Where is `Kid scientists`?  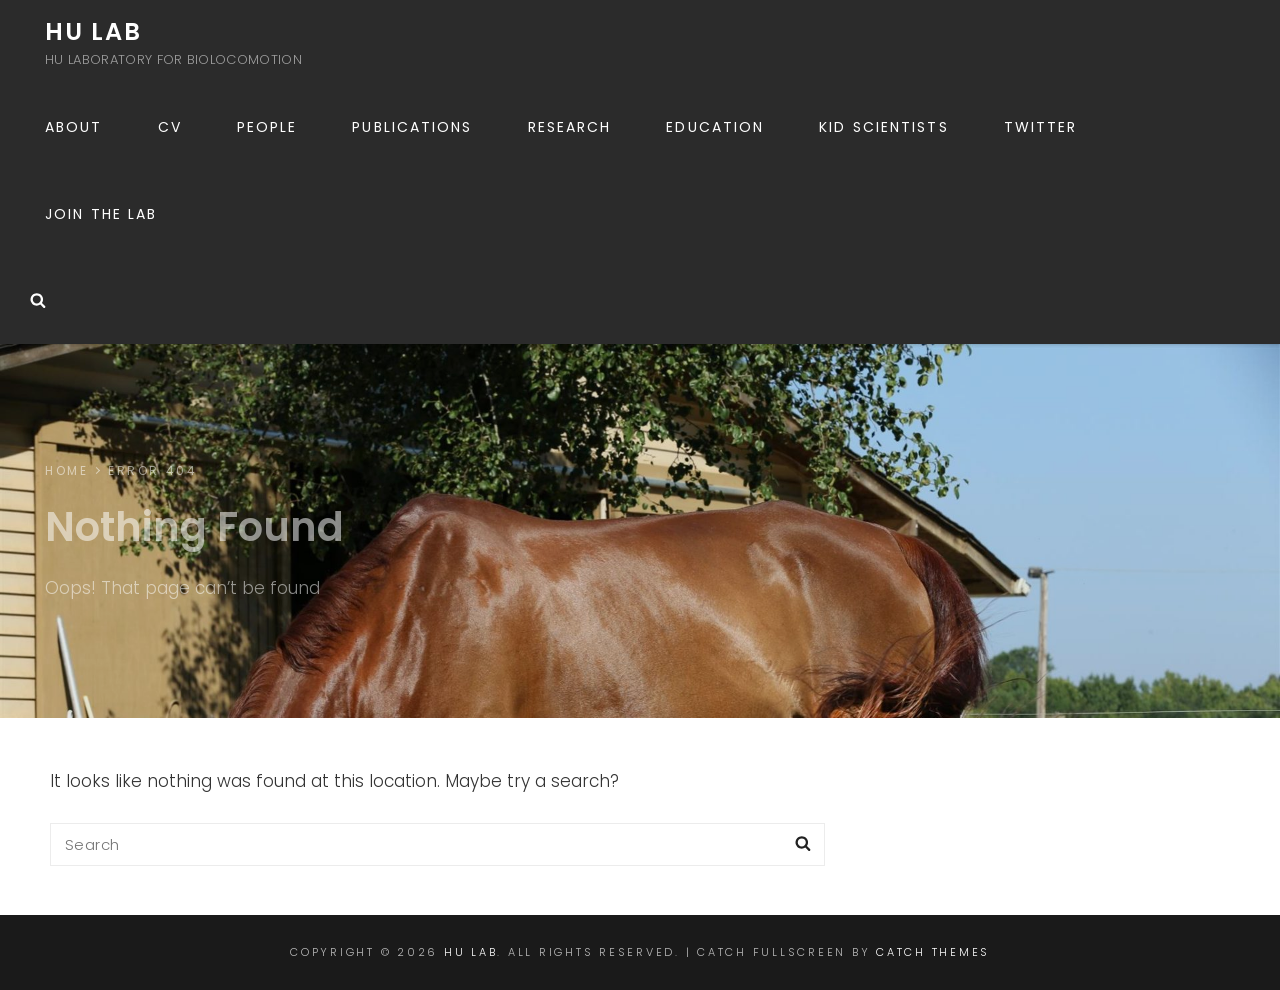
Kid scientists is located at coordinates (883, 127).